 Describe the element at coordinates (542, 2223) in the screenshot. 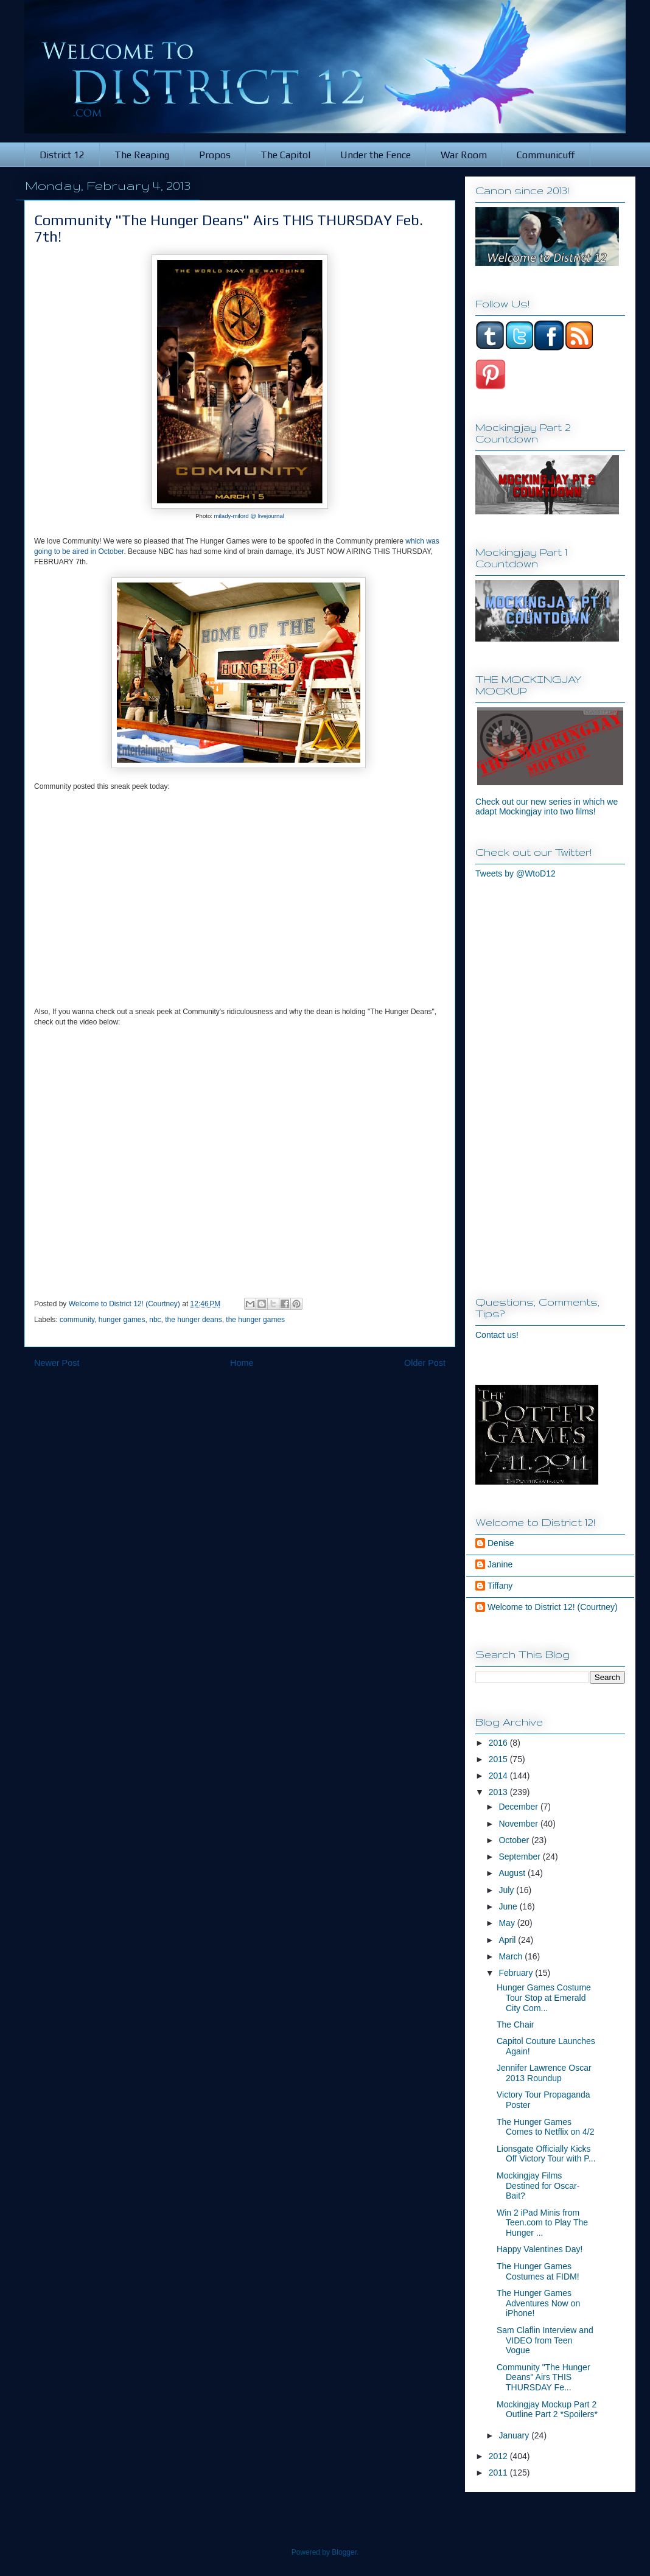

I see `Win 2 iPad Minis from Teen.com to Play The Hunger ...` at that location.